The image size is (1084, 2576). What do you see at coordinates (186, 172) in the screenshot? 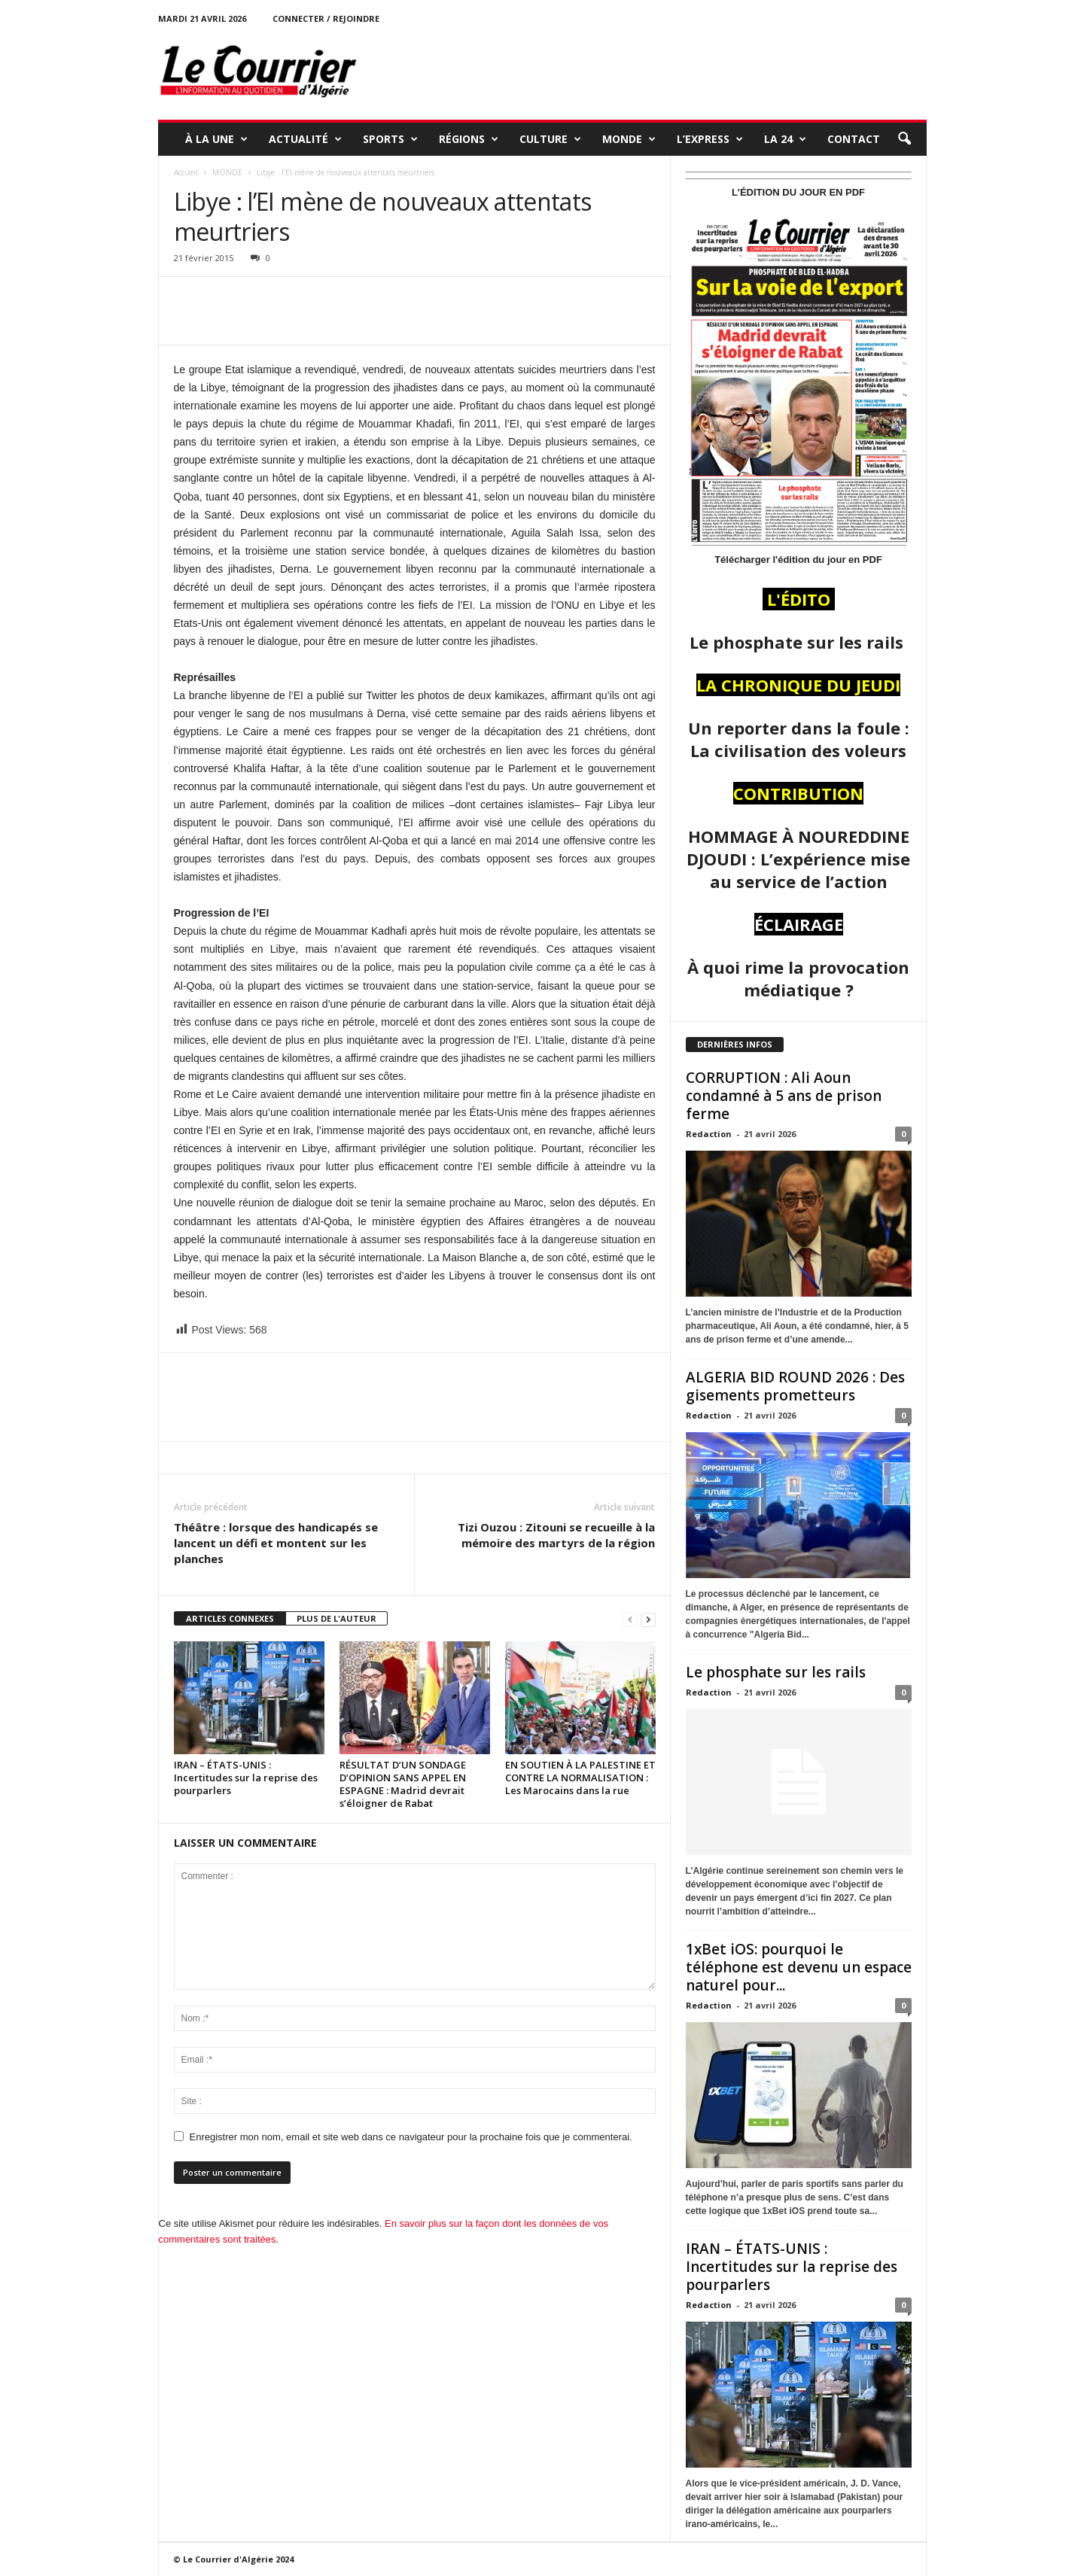
I see `Accueil` at bounding box center [186, 172].